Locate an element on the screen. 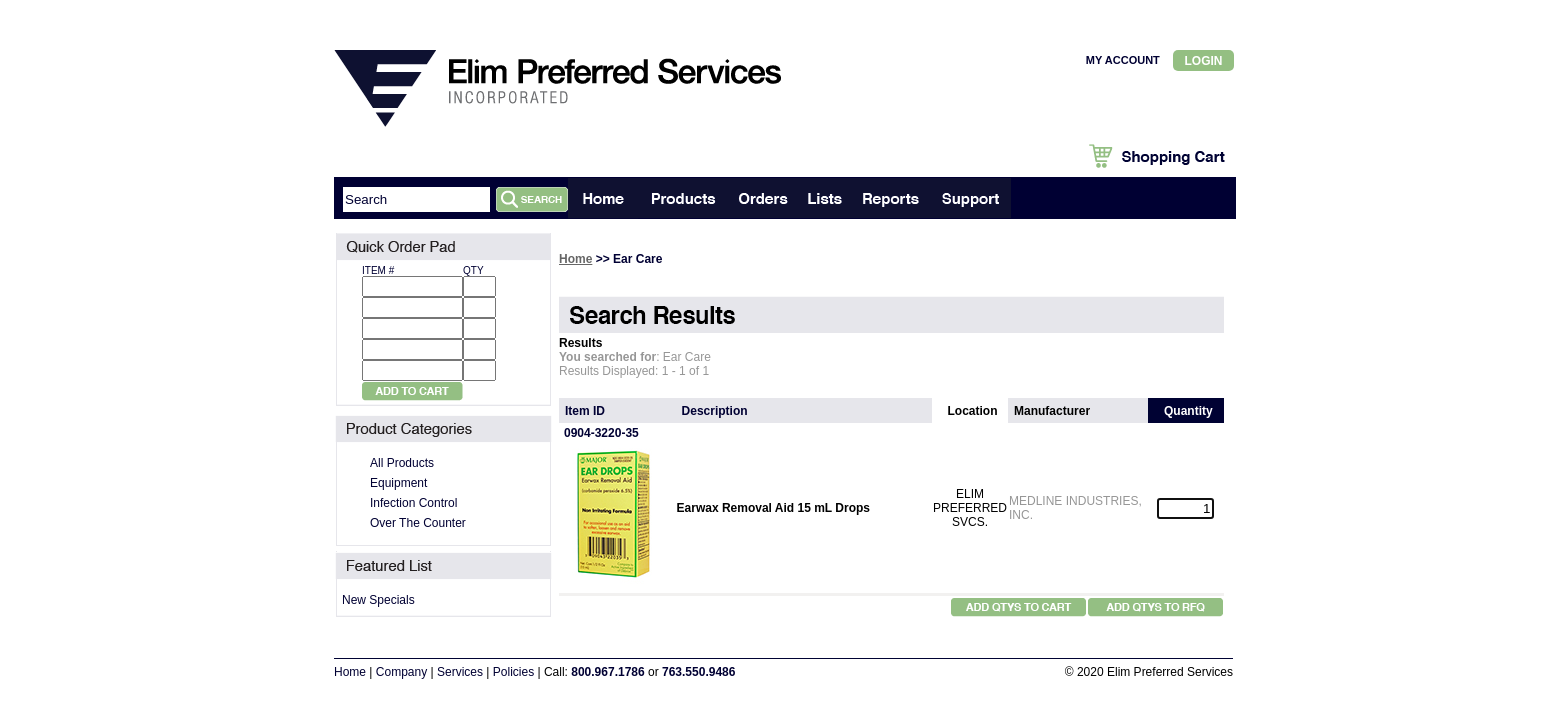 The image size is (1568, 720). Login is located at coordinates (1204, 61).